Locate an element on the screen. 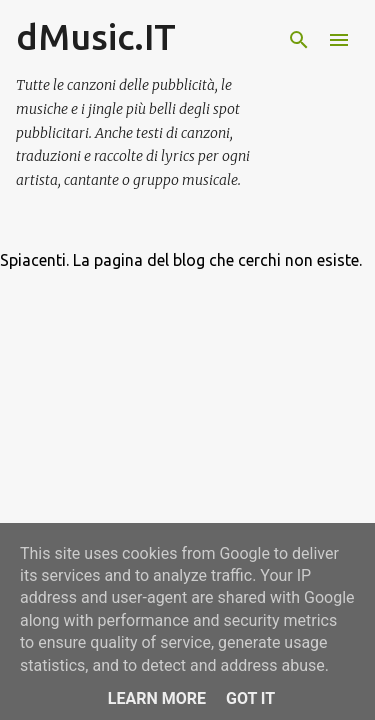 The height and width of the screenshot is (720, 375). Got it is located at coordinates (250, 698).